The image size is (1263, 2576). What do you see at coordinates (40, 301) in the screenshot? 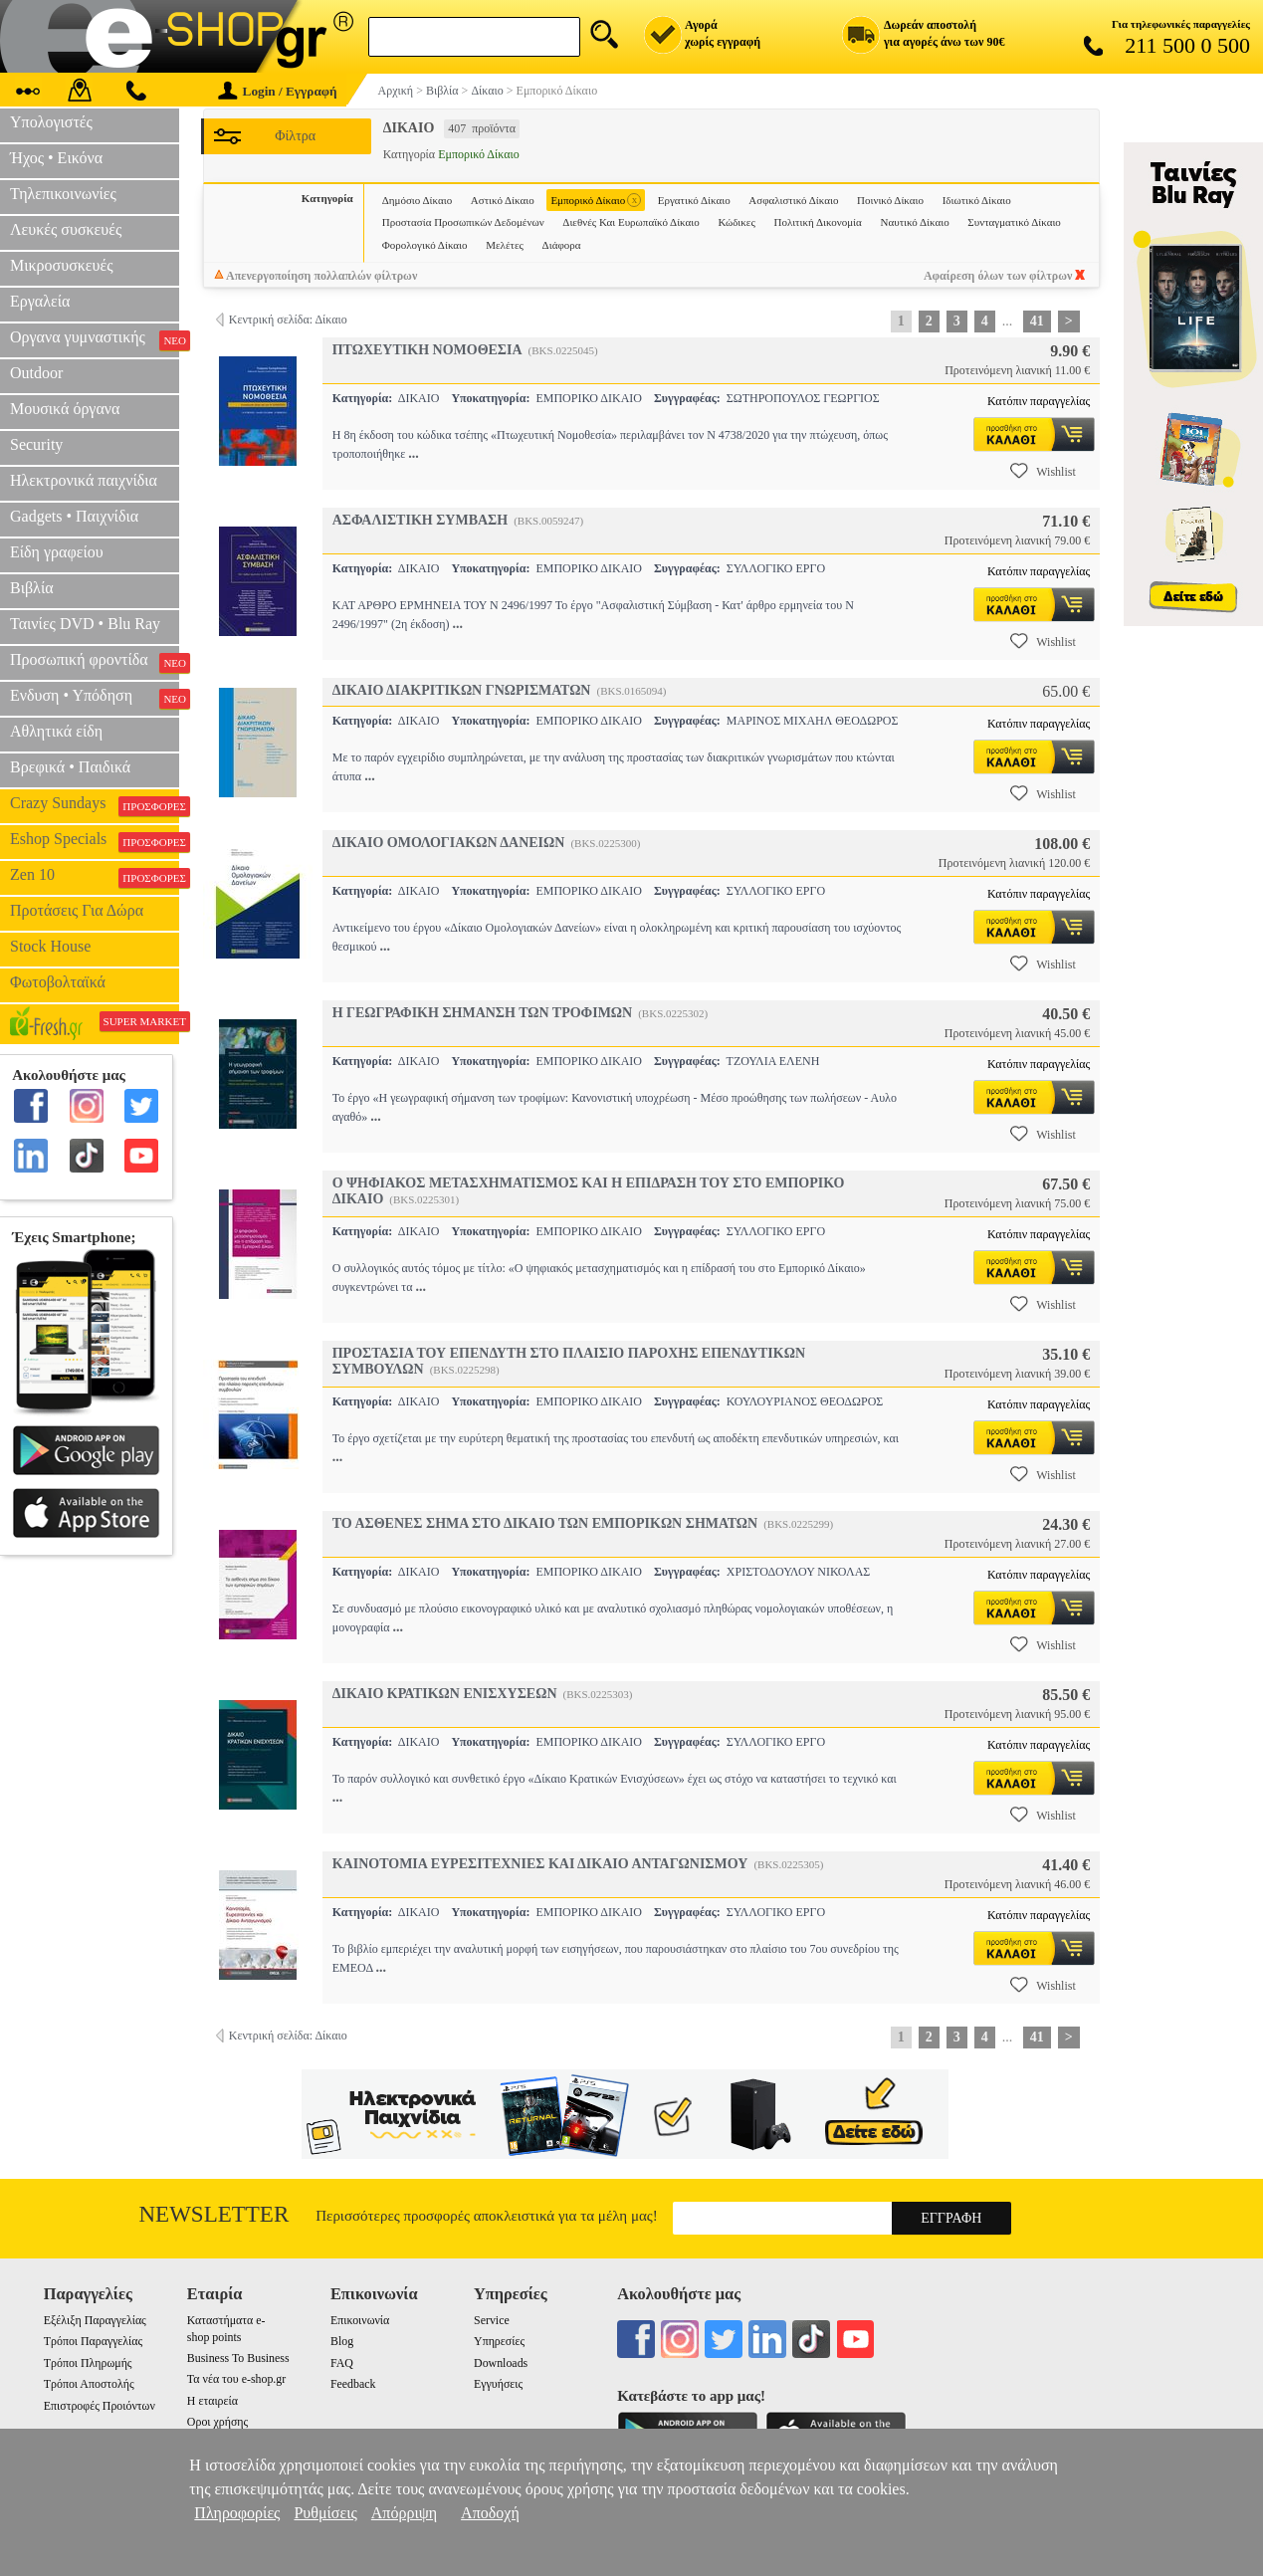
I see `Εργαλεία` at bounding box center [40, 301].